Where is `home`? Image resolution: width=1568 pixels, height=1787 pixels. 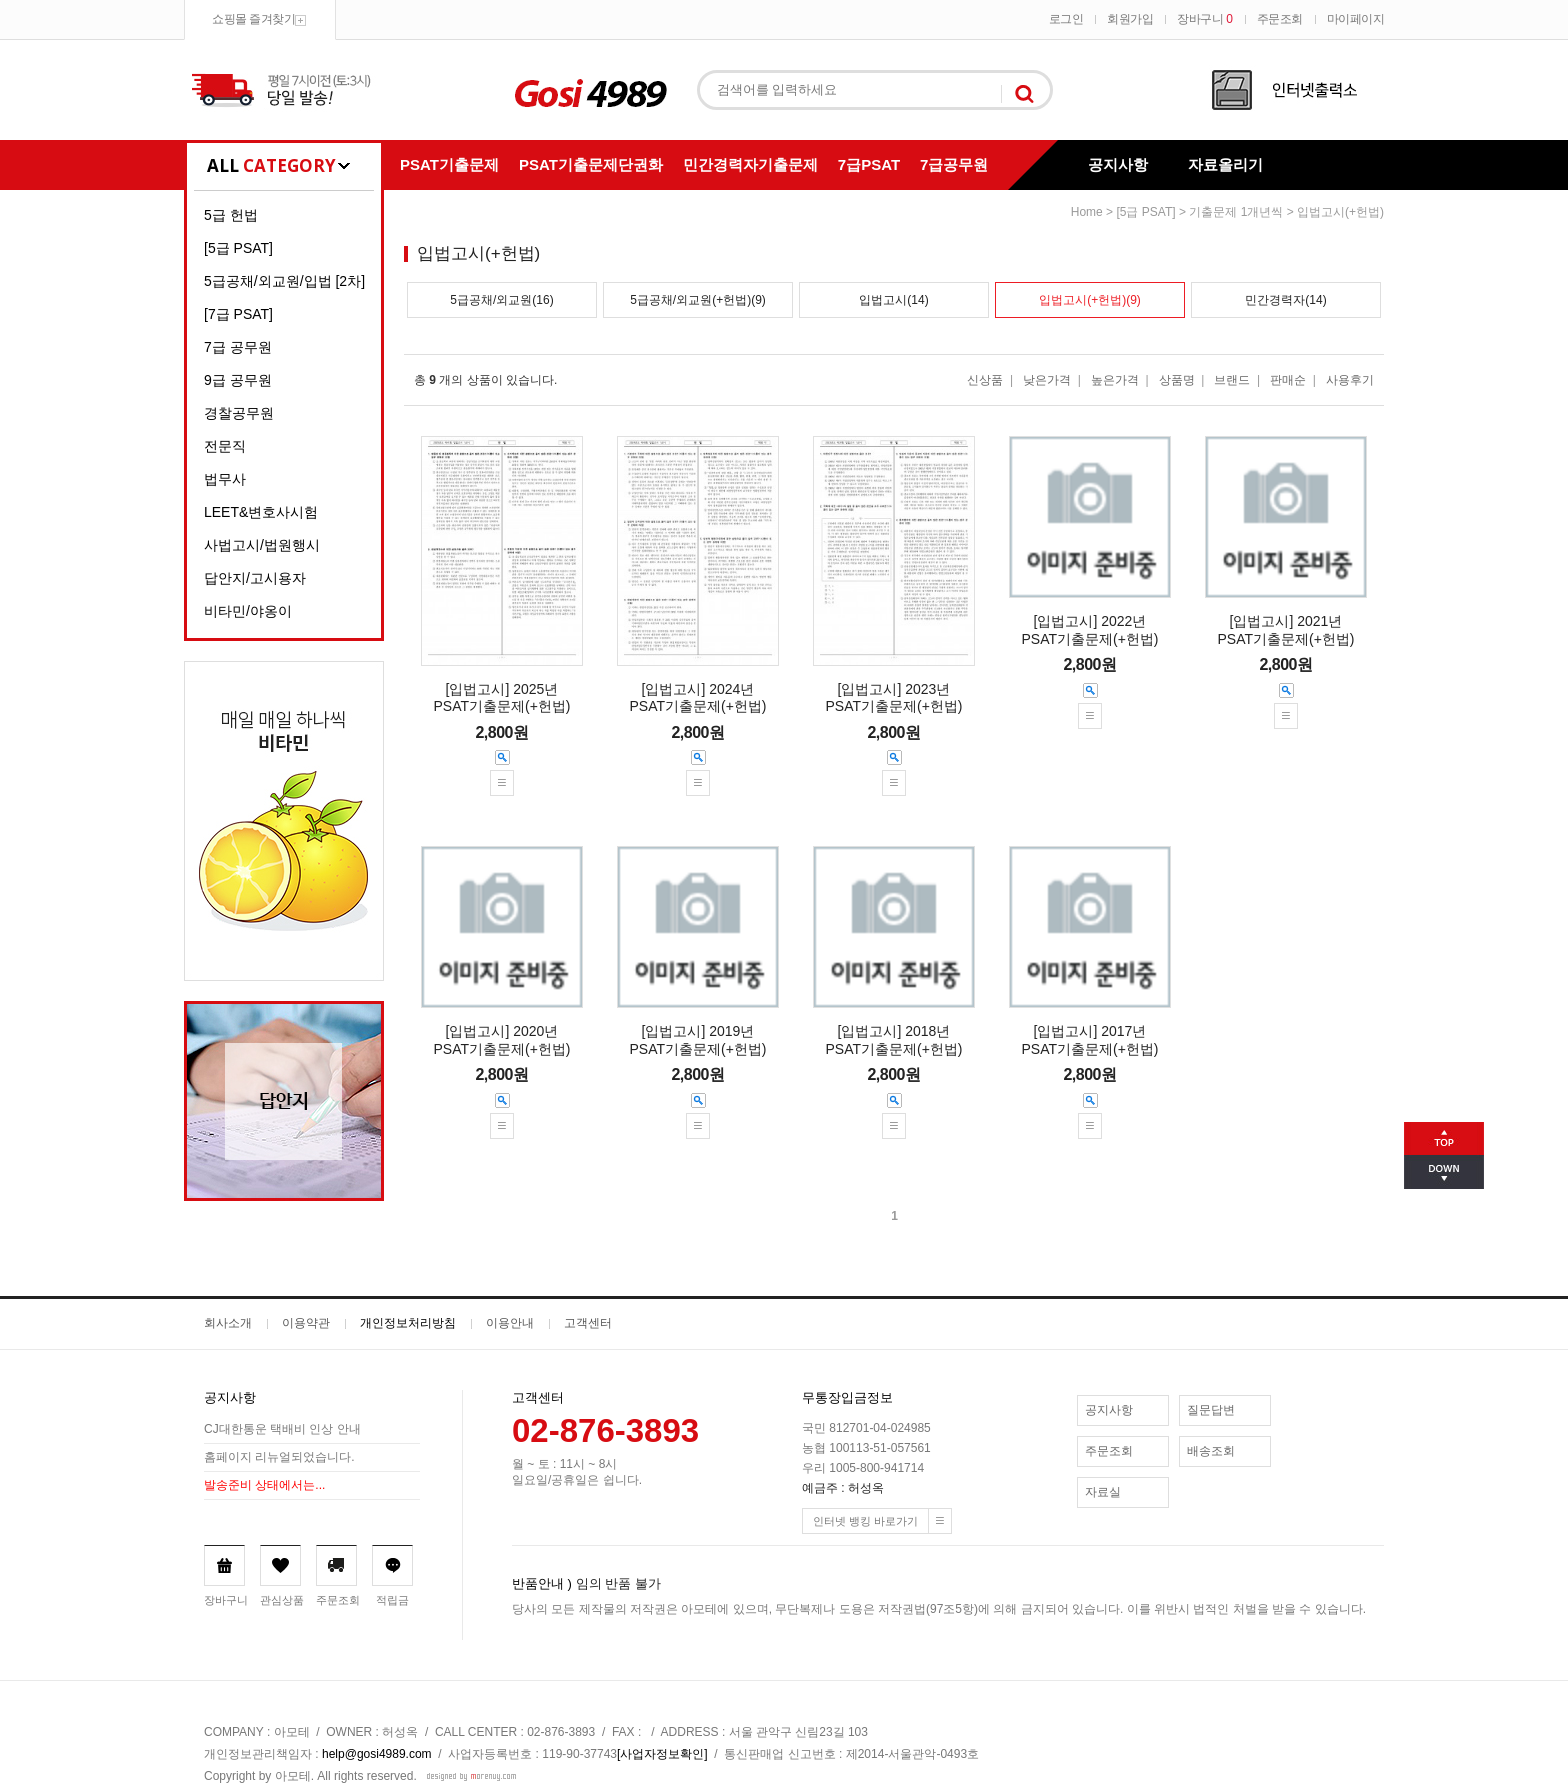 home is located at coordinates (1087, 212).